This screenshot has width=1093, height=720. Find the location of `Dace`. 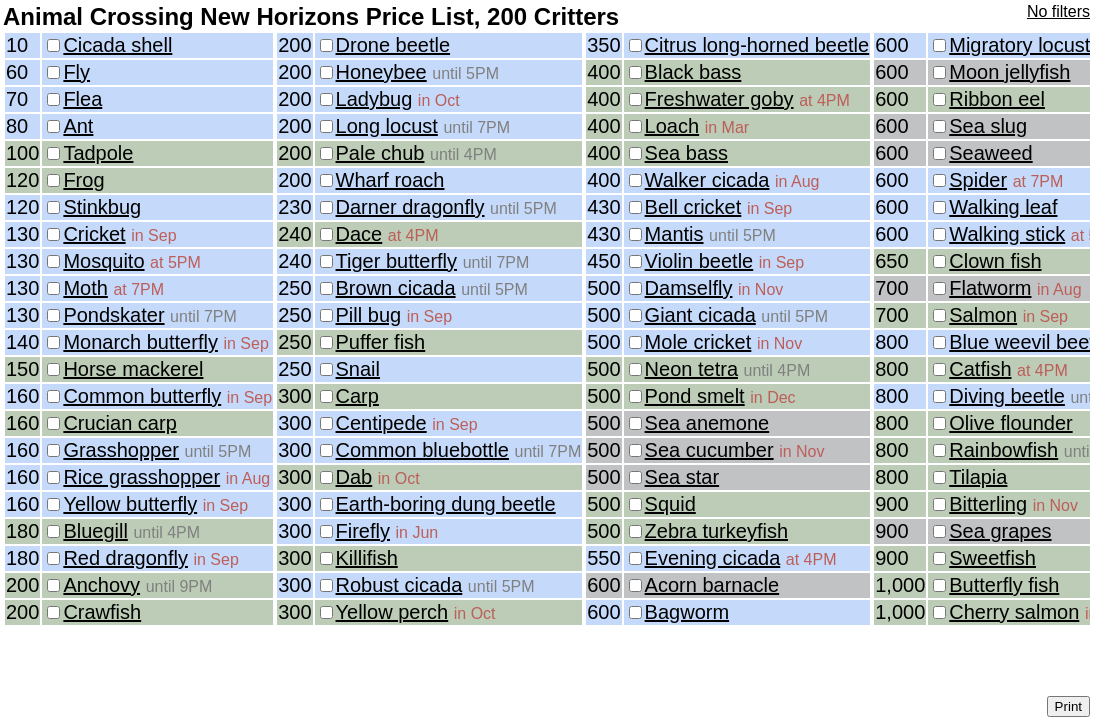

Dace is located at coordinates (359, 234).